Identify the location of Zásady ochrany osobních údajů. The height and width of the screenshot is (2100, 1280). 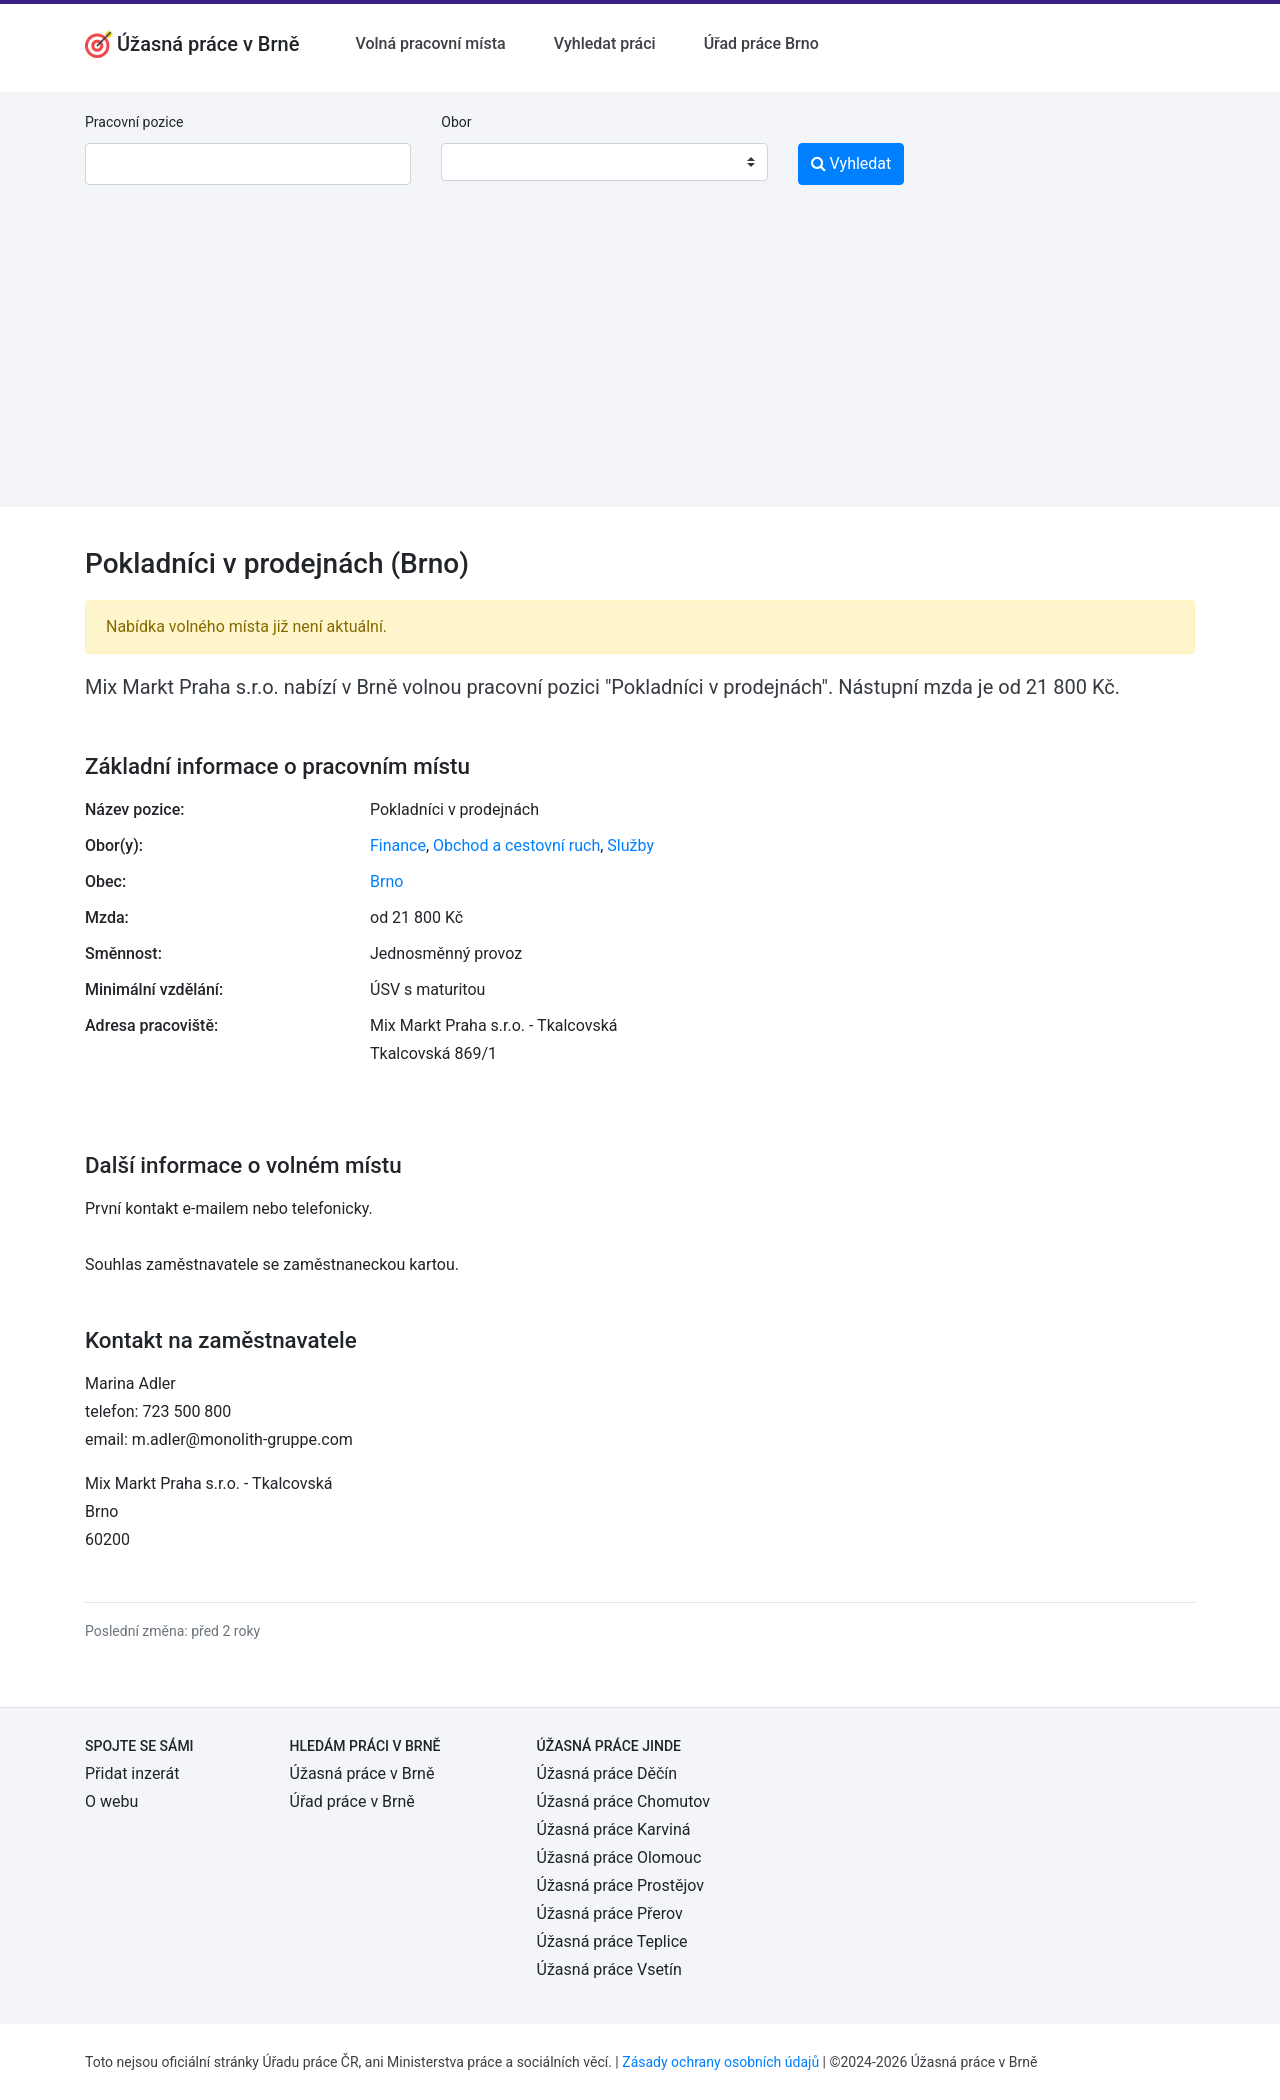
(720, 2062).